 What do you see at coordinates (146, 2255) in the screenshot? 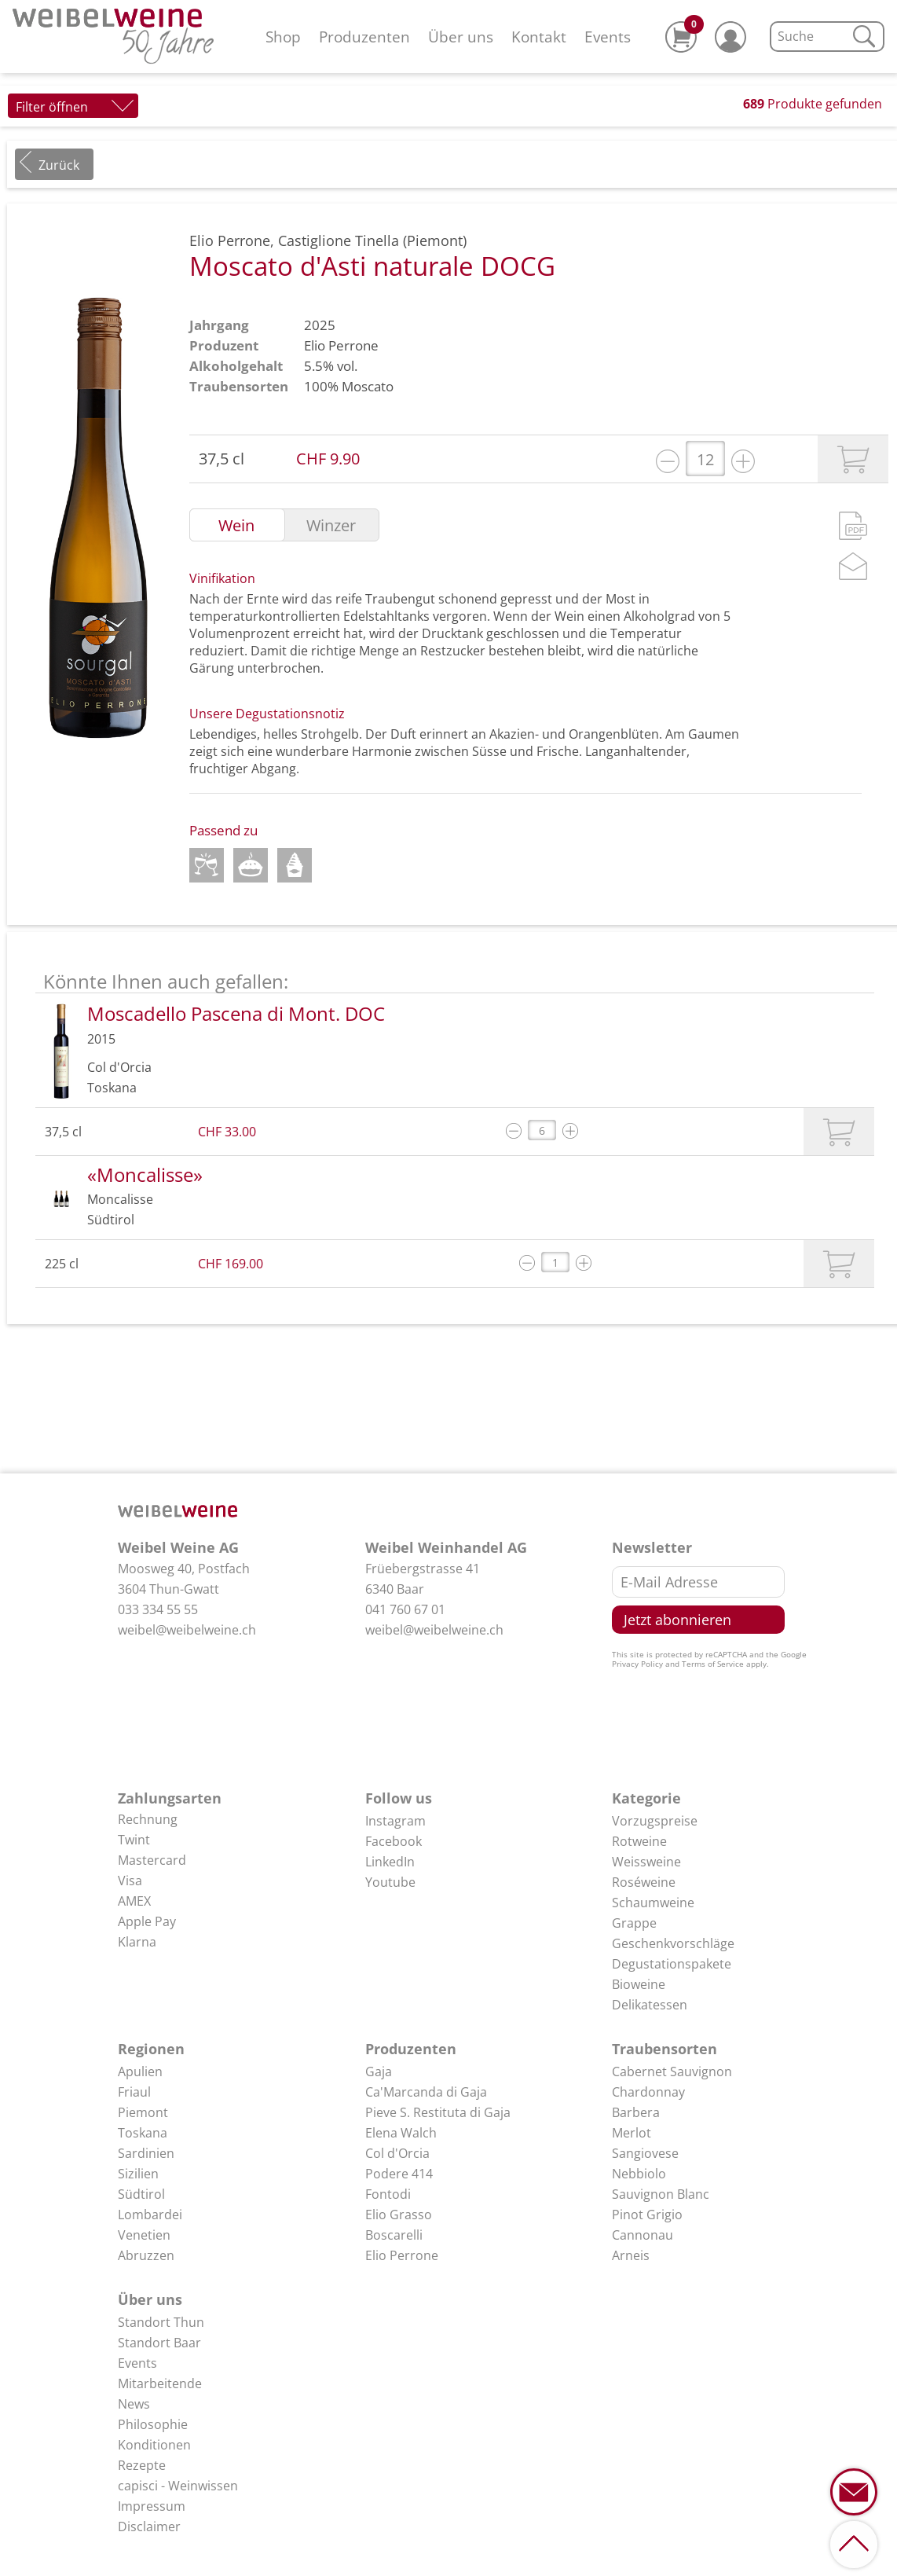
I see `Abruzzen` at bounding box center [146, 2255].